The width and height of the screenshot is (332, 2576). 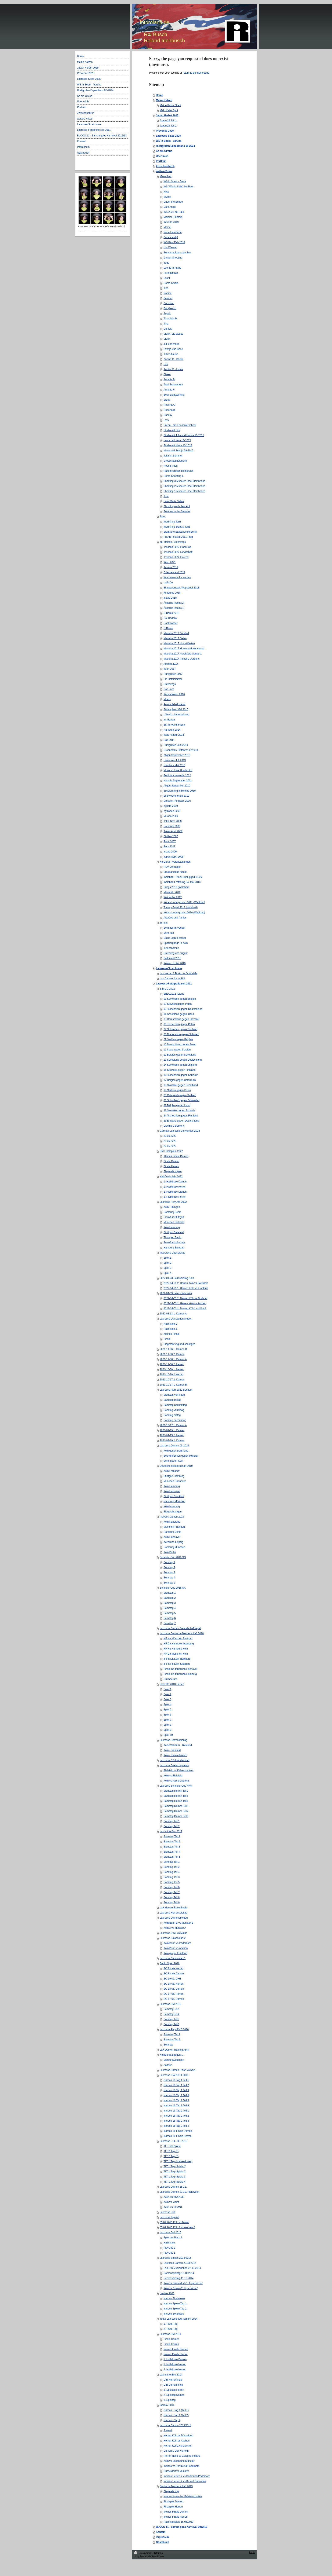 I want to click on Isarbox 16 Tag 1 Teil 3, so click(x=176, y=2090).